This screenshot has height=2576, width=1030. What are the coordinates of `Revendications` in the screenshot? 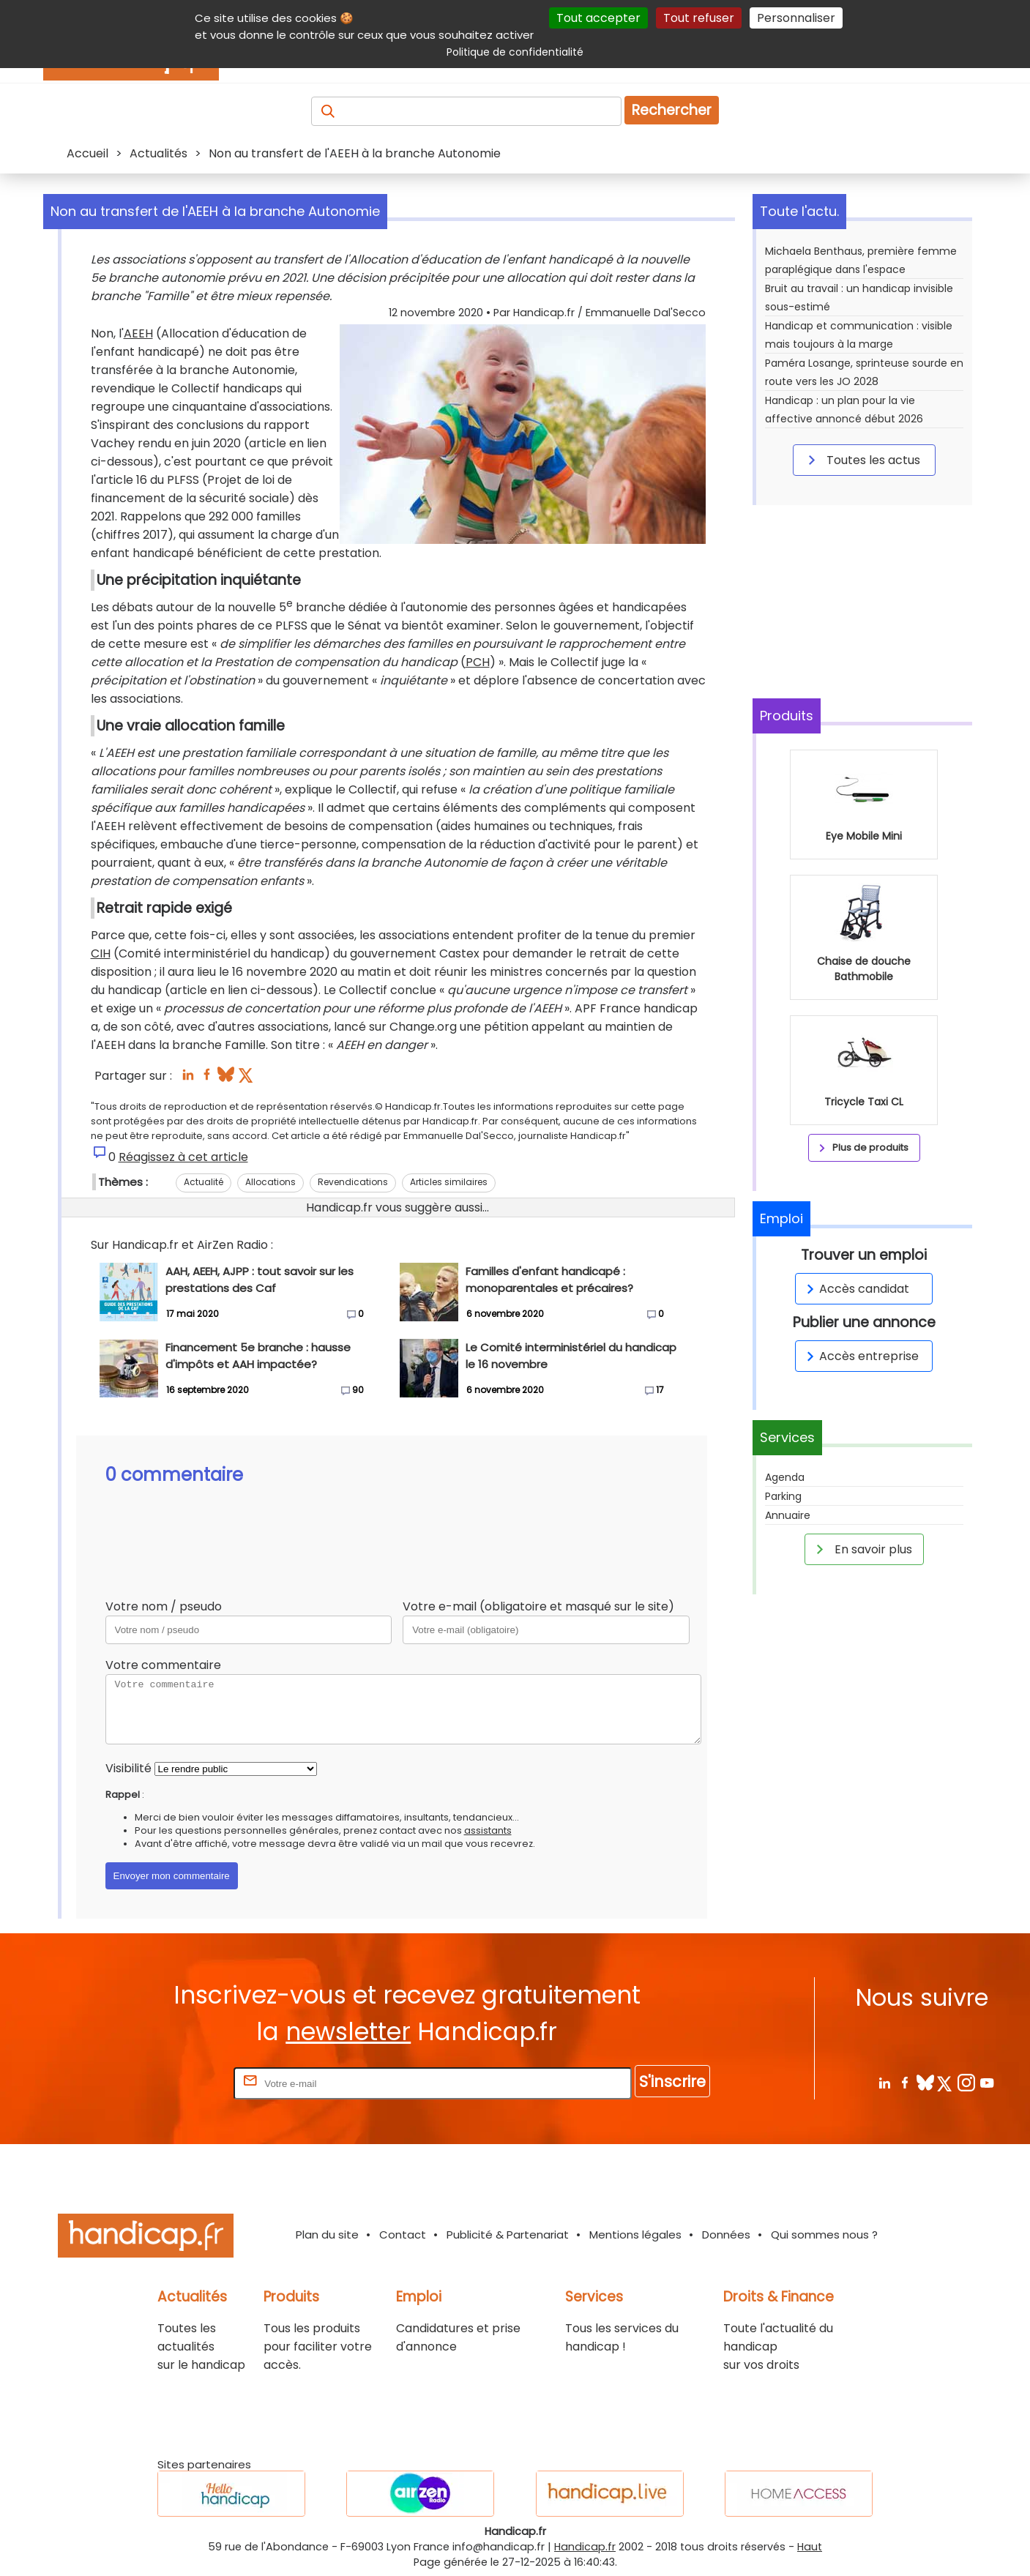 It's located at (353, 1182).